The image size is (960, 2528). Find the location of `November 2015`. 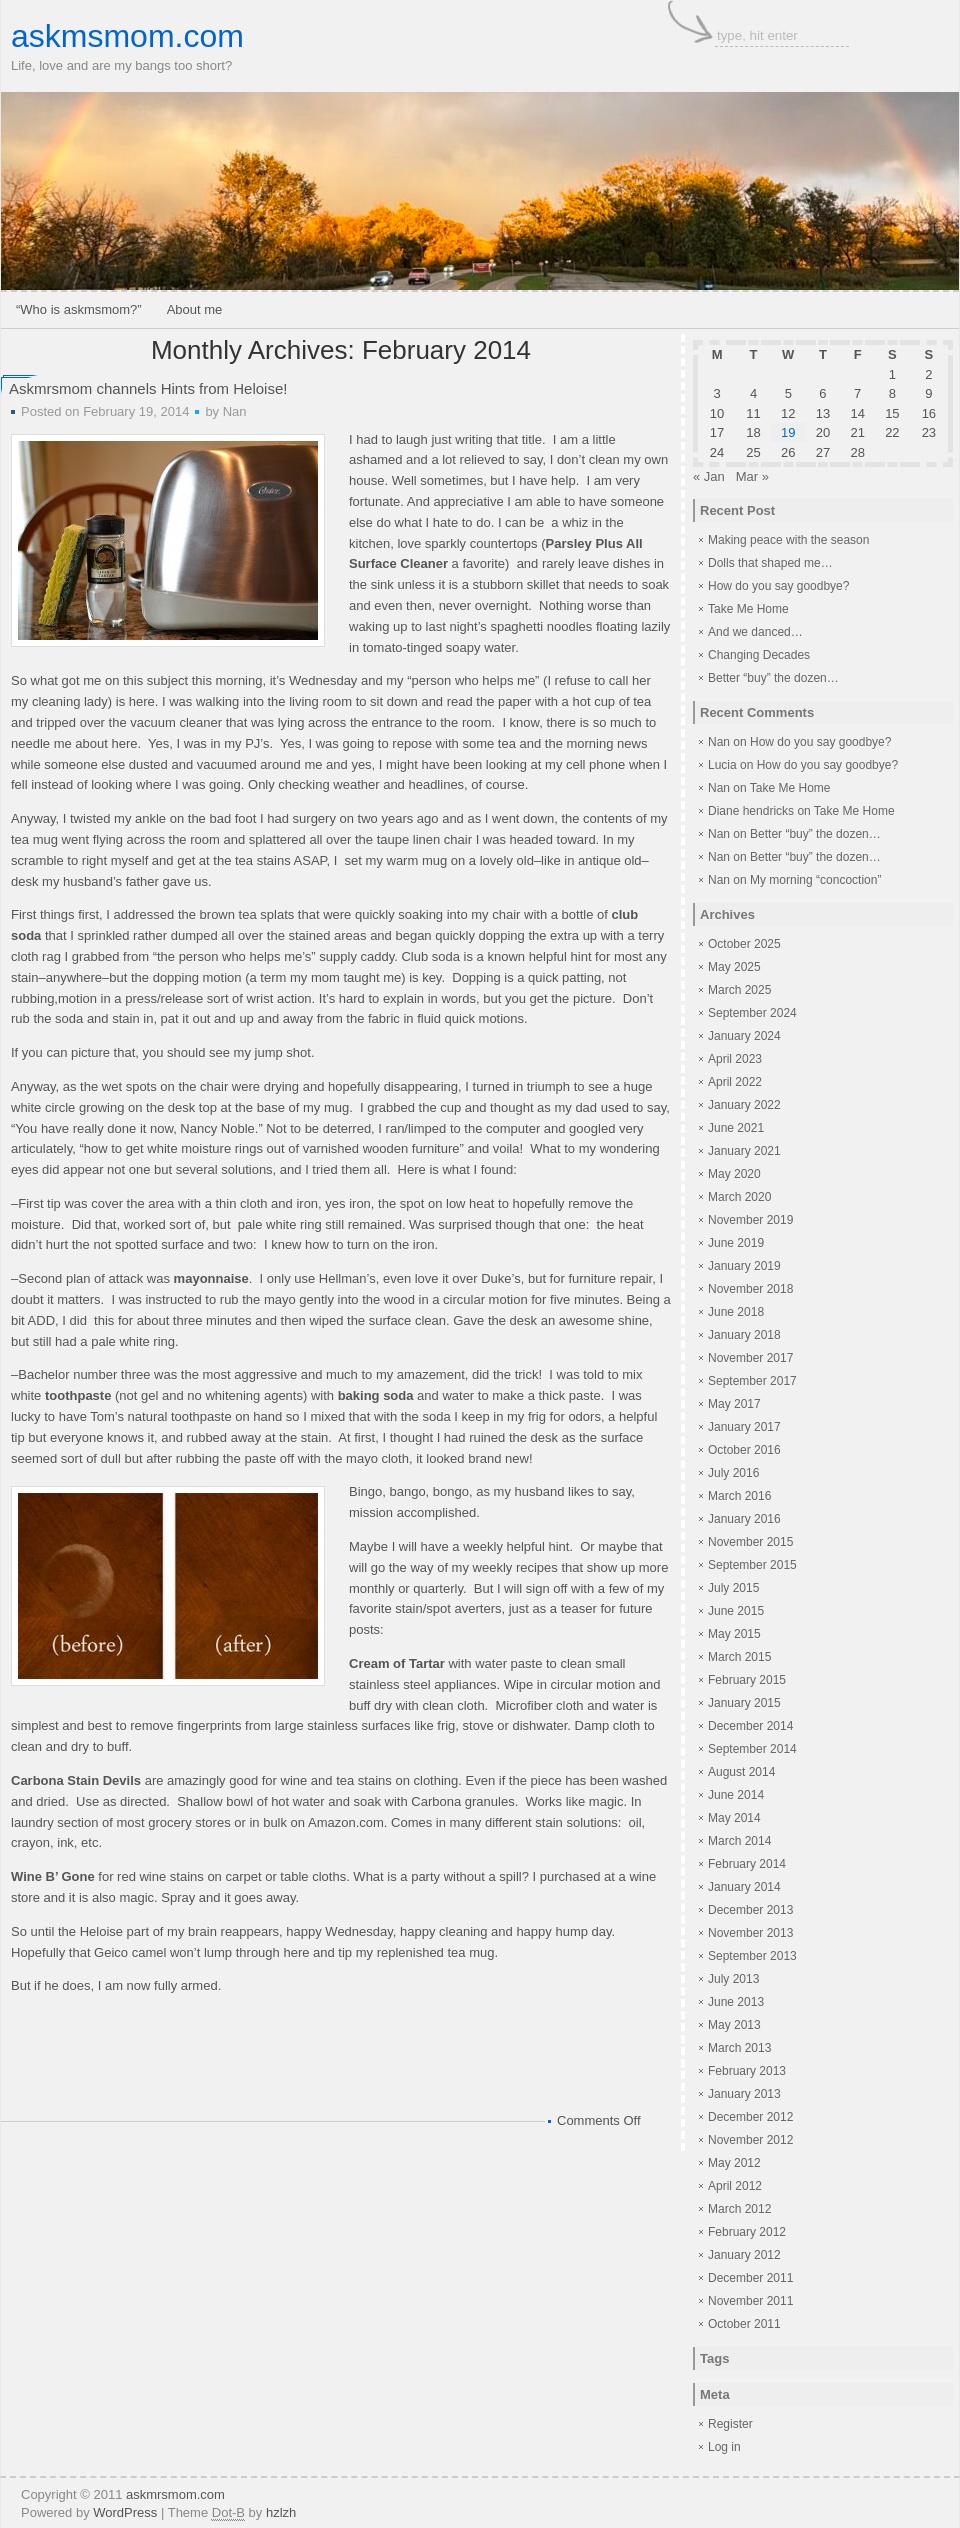

November 2015 is located at coordinates (750, 1542).